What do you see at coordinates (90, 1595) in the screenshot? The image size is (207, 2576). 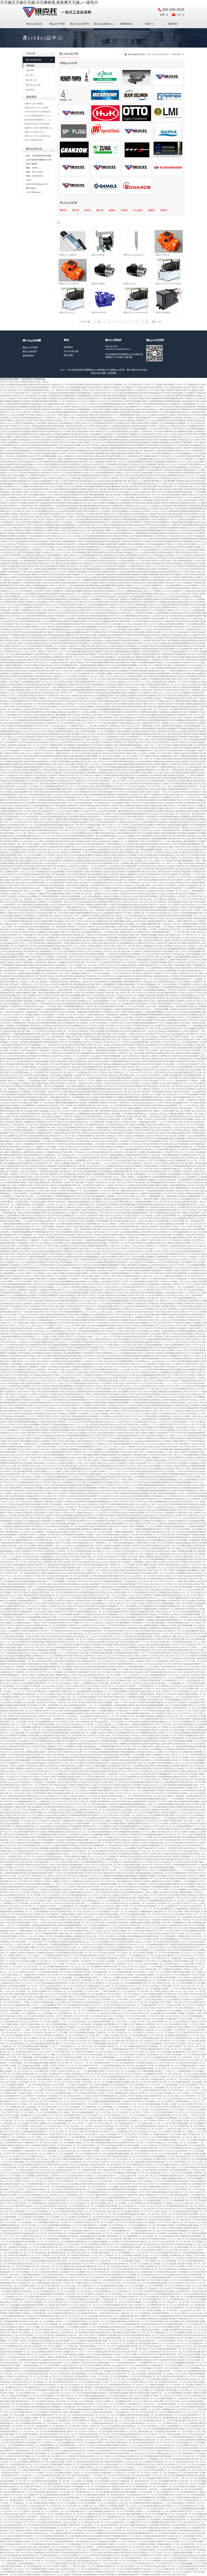 I see `色之综合天天综合色天天棕色,日韩啪,日日草天天干,亚州一区二区` at bounding box center [90, 1595].